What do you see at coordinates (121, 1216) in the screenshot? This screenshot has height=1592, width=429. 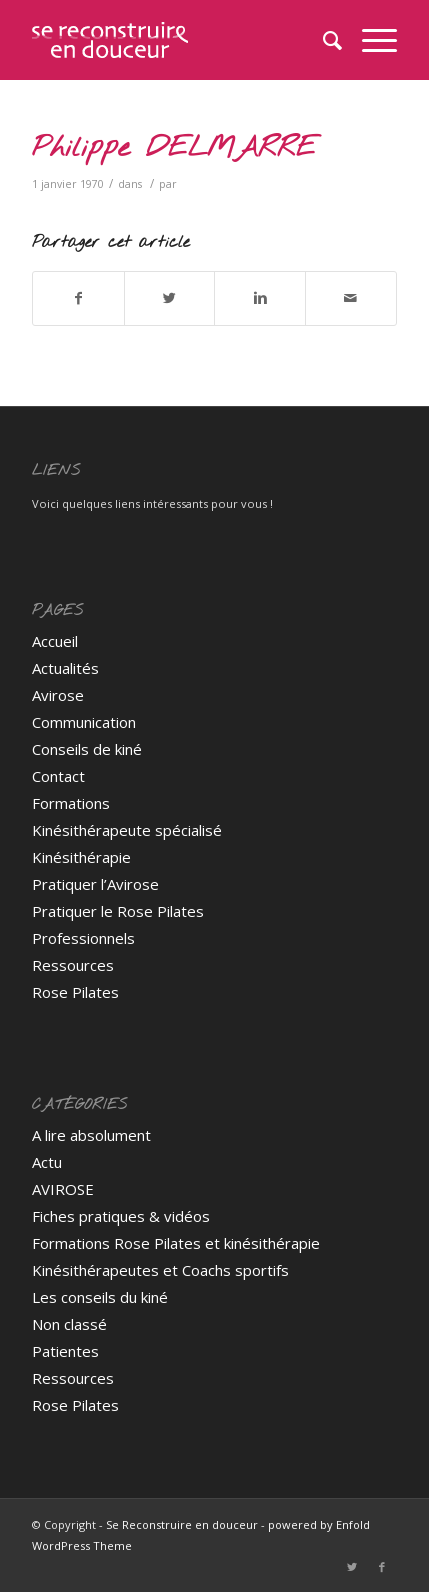 I see `Fiches pratiques & vidéos` at bounding box center [121, 1216].